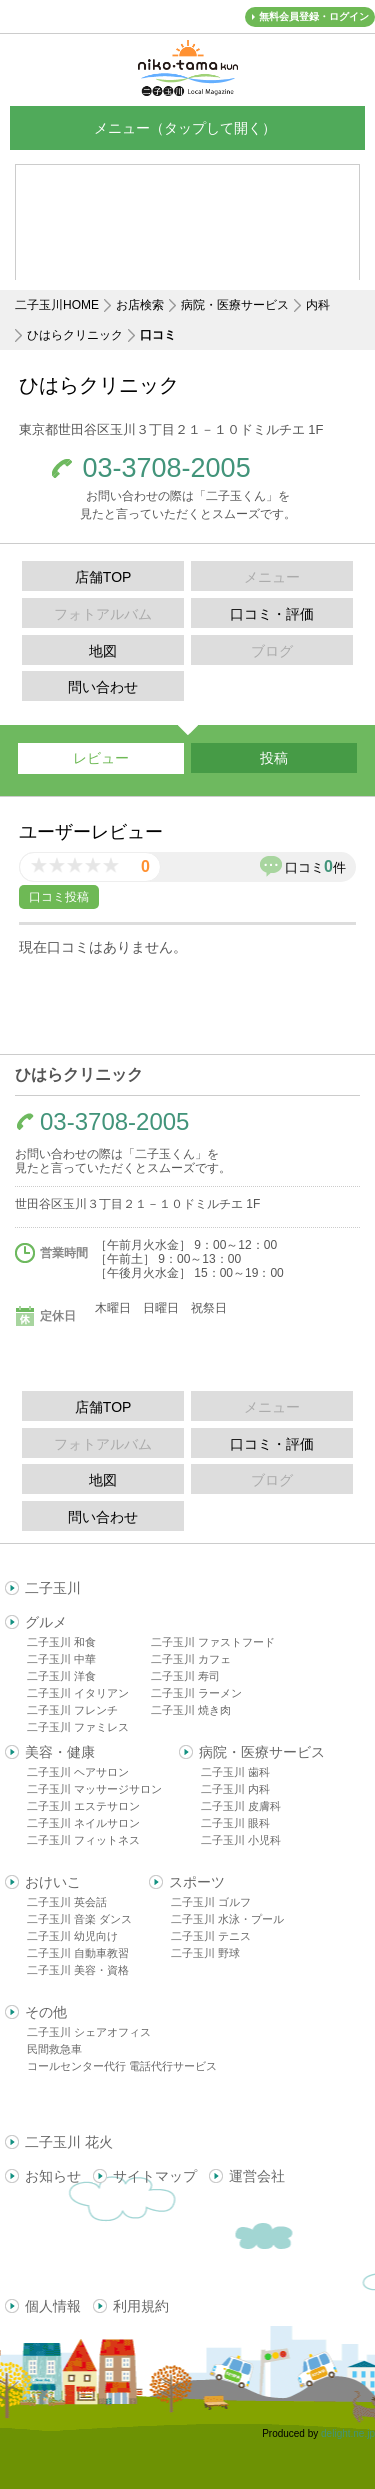  What do you see at coordinates (78, 1970) in the screenshot?
I see `二子玉川 美容・資格` at bounding box center [78, 1970].